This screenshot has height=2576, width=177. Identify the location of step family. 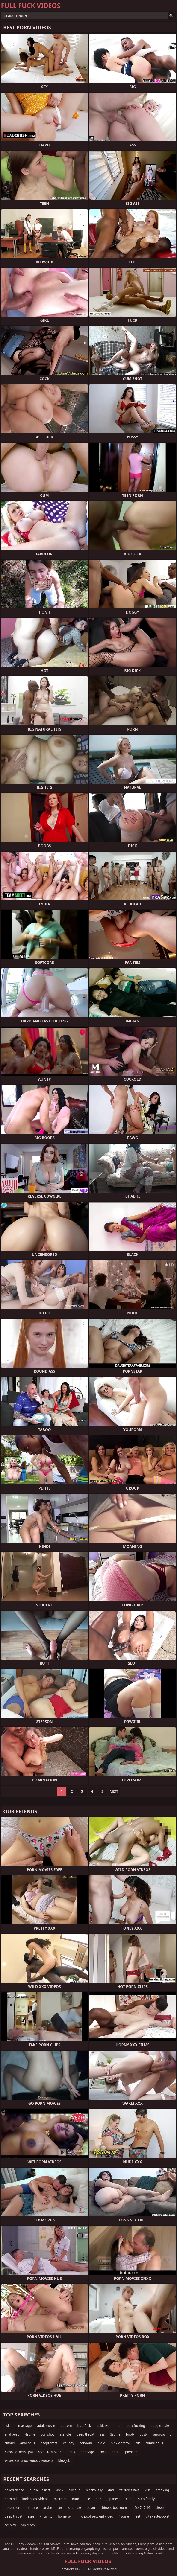
(146, 2499).